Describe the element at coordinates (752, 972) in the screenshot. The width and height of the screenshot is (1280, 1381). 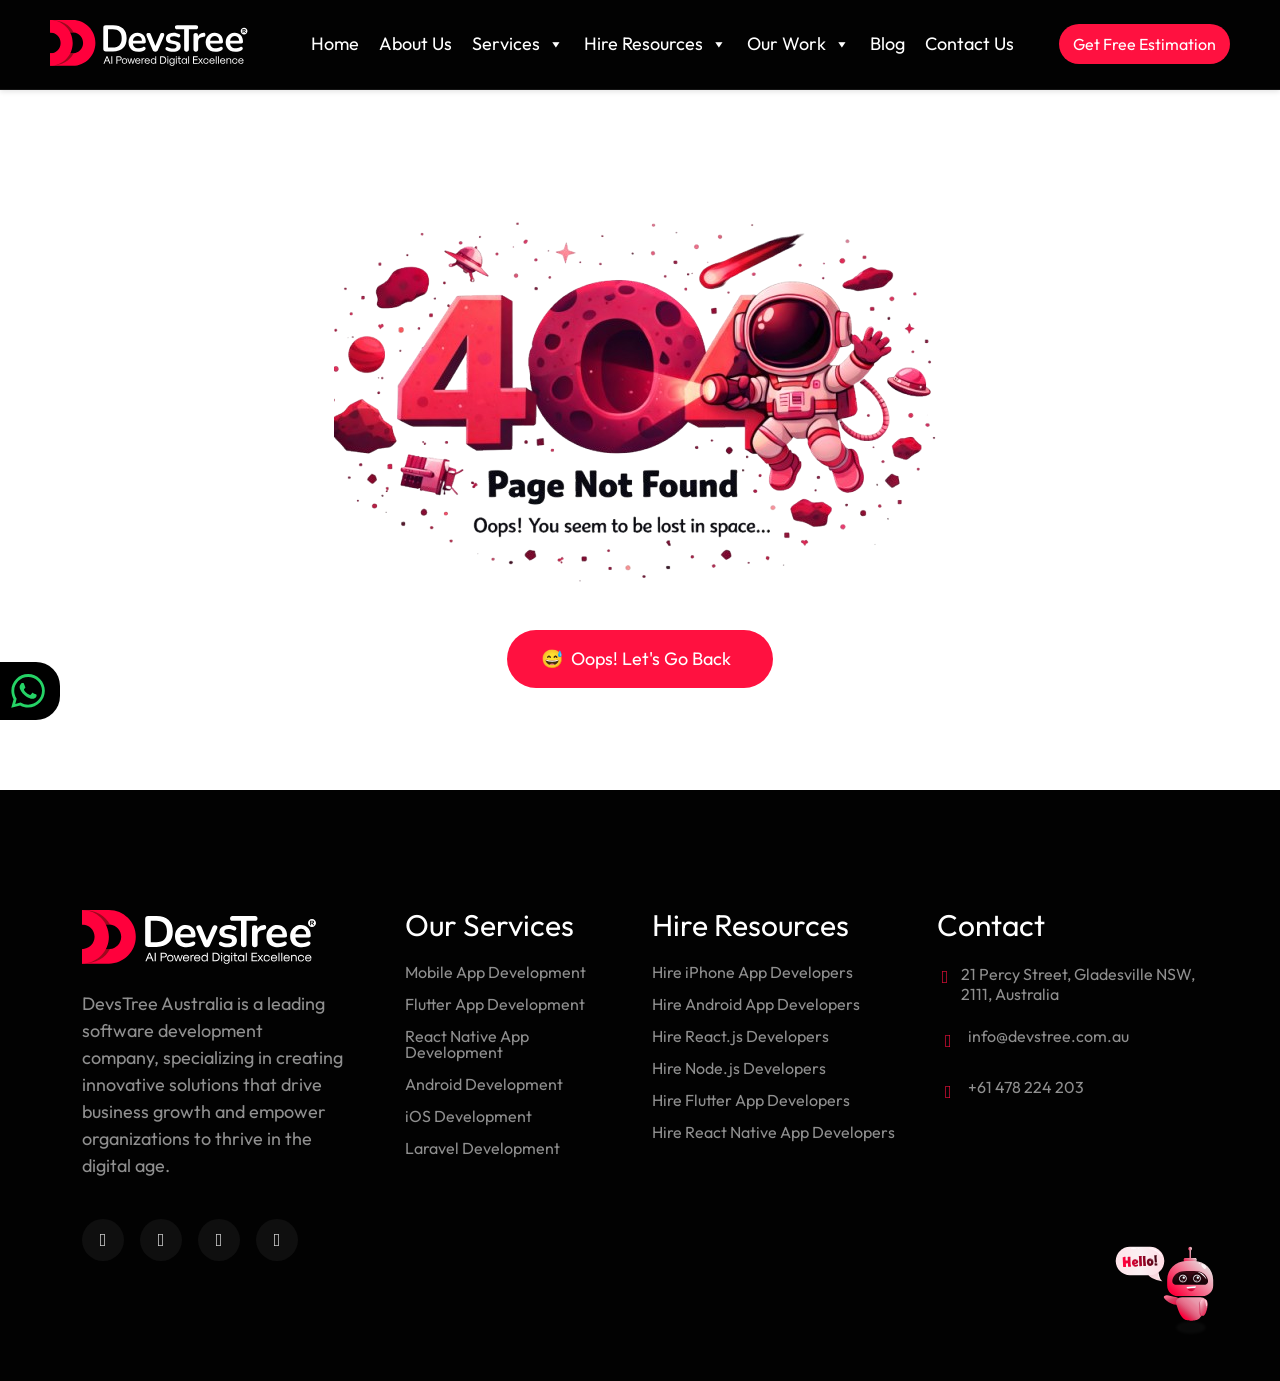
I see `Hire iPhone App Developers` at that location.